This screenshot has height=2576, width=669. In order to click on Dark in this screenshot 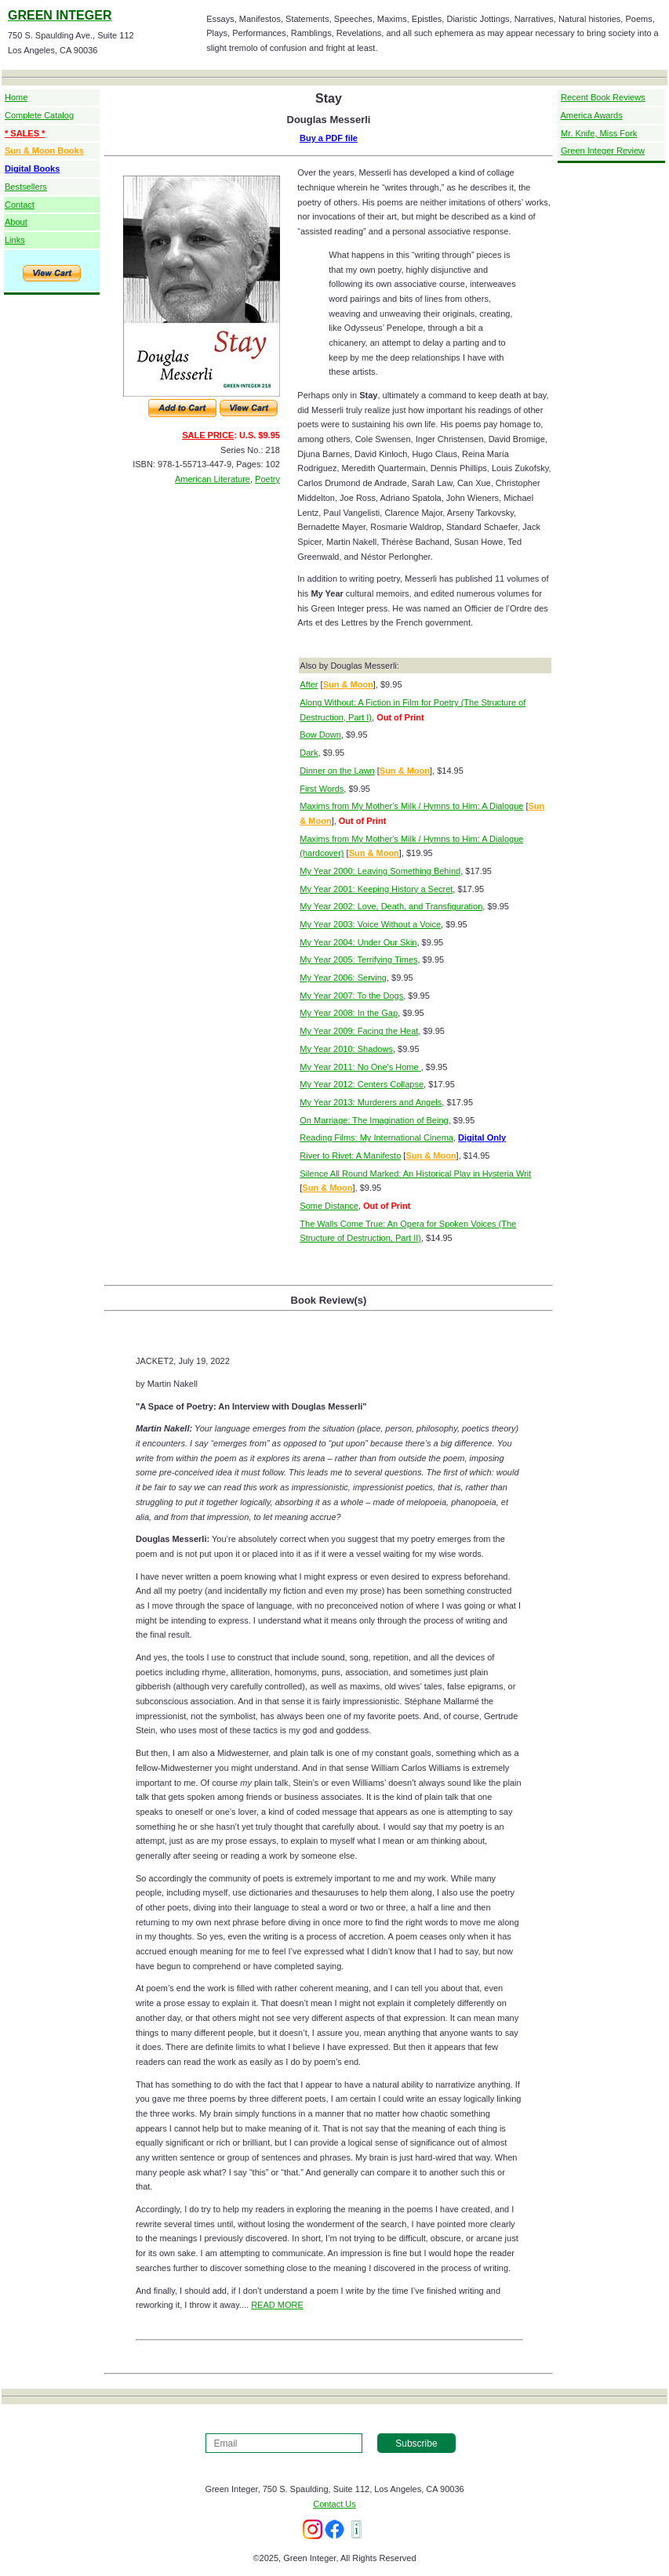, I will do `click(309, 752)`.